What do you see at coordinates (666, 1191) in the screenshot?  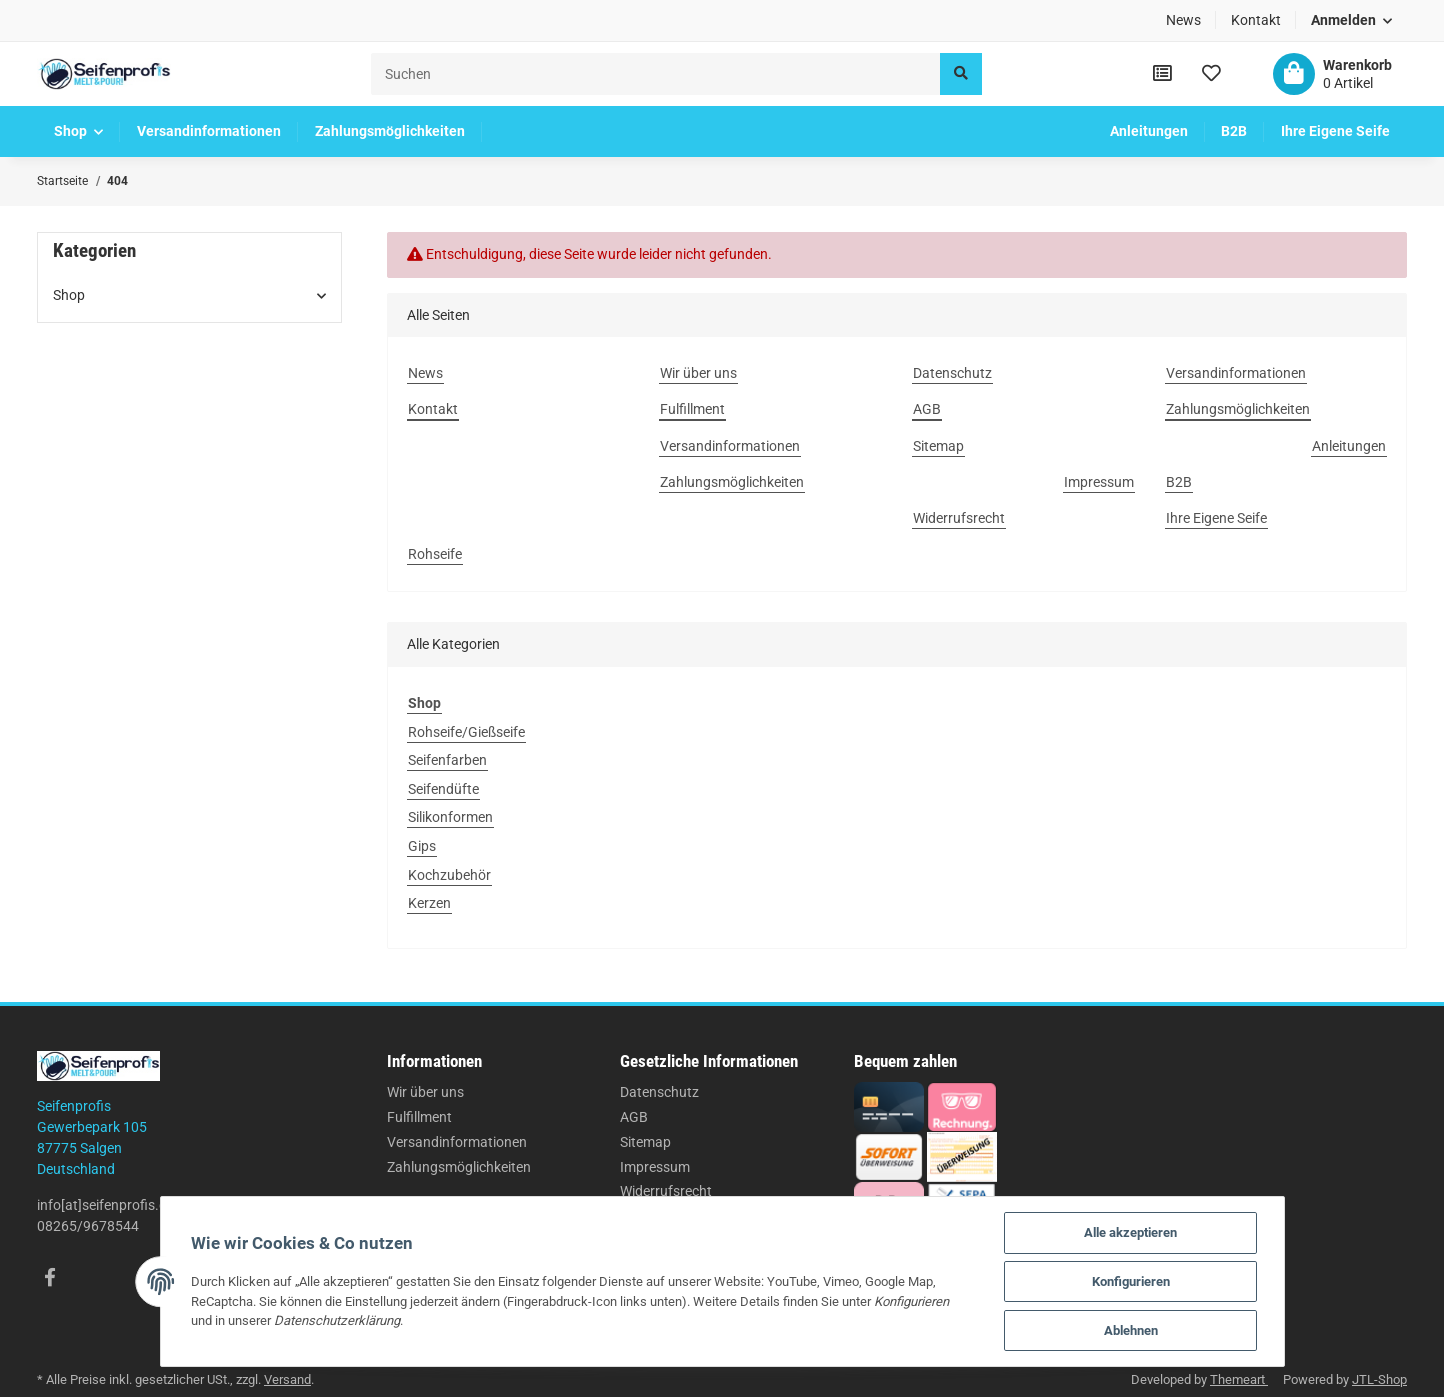 I see `Widerrufsrecht` at bounding box center [666, 1191].